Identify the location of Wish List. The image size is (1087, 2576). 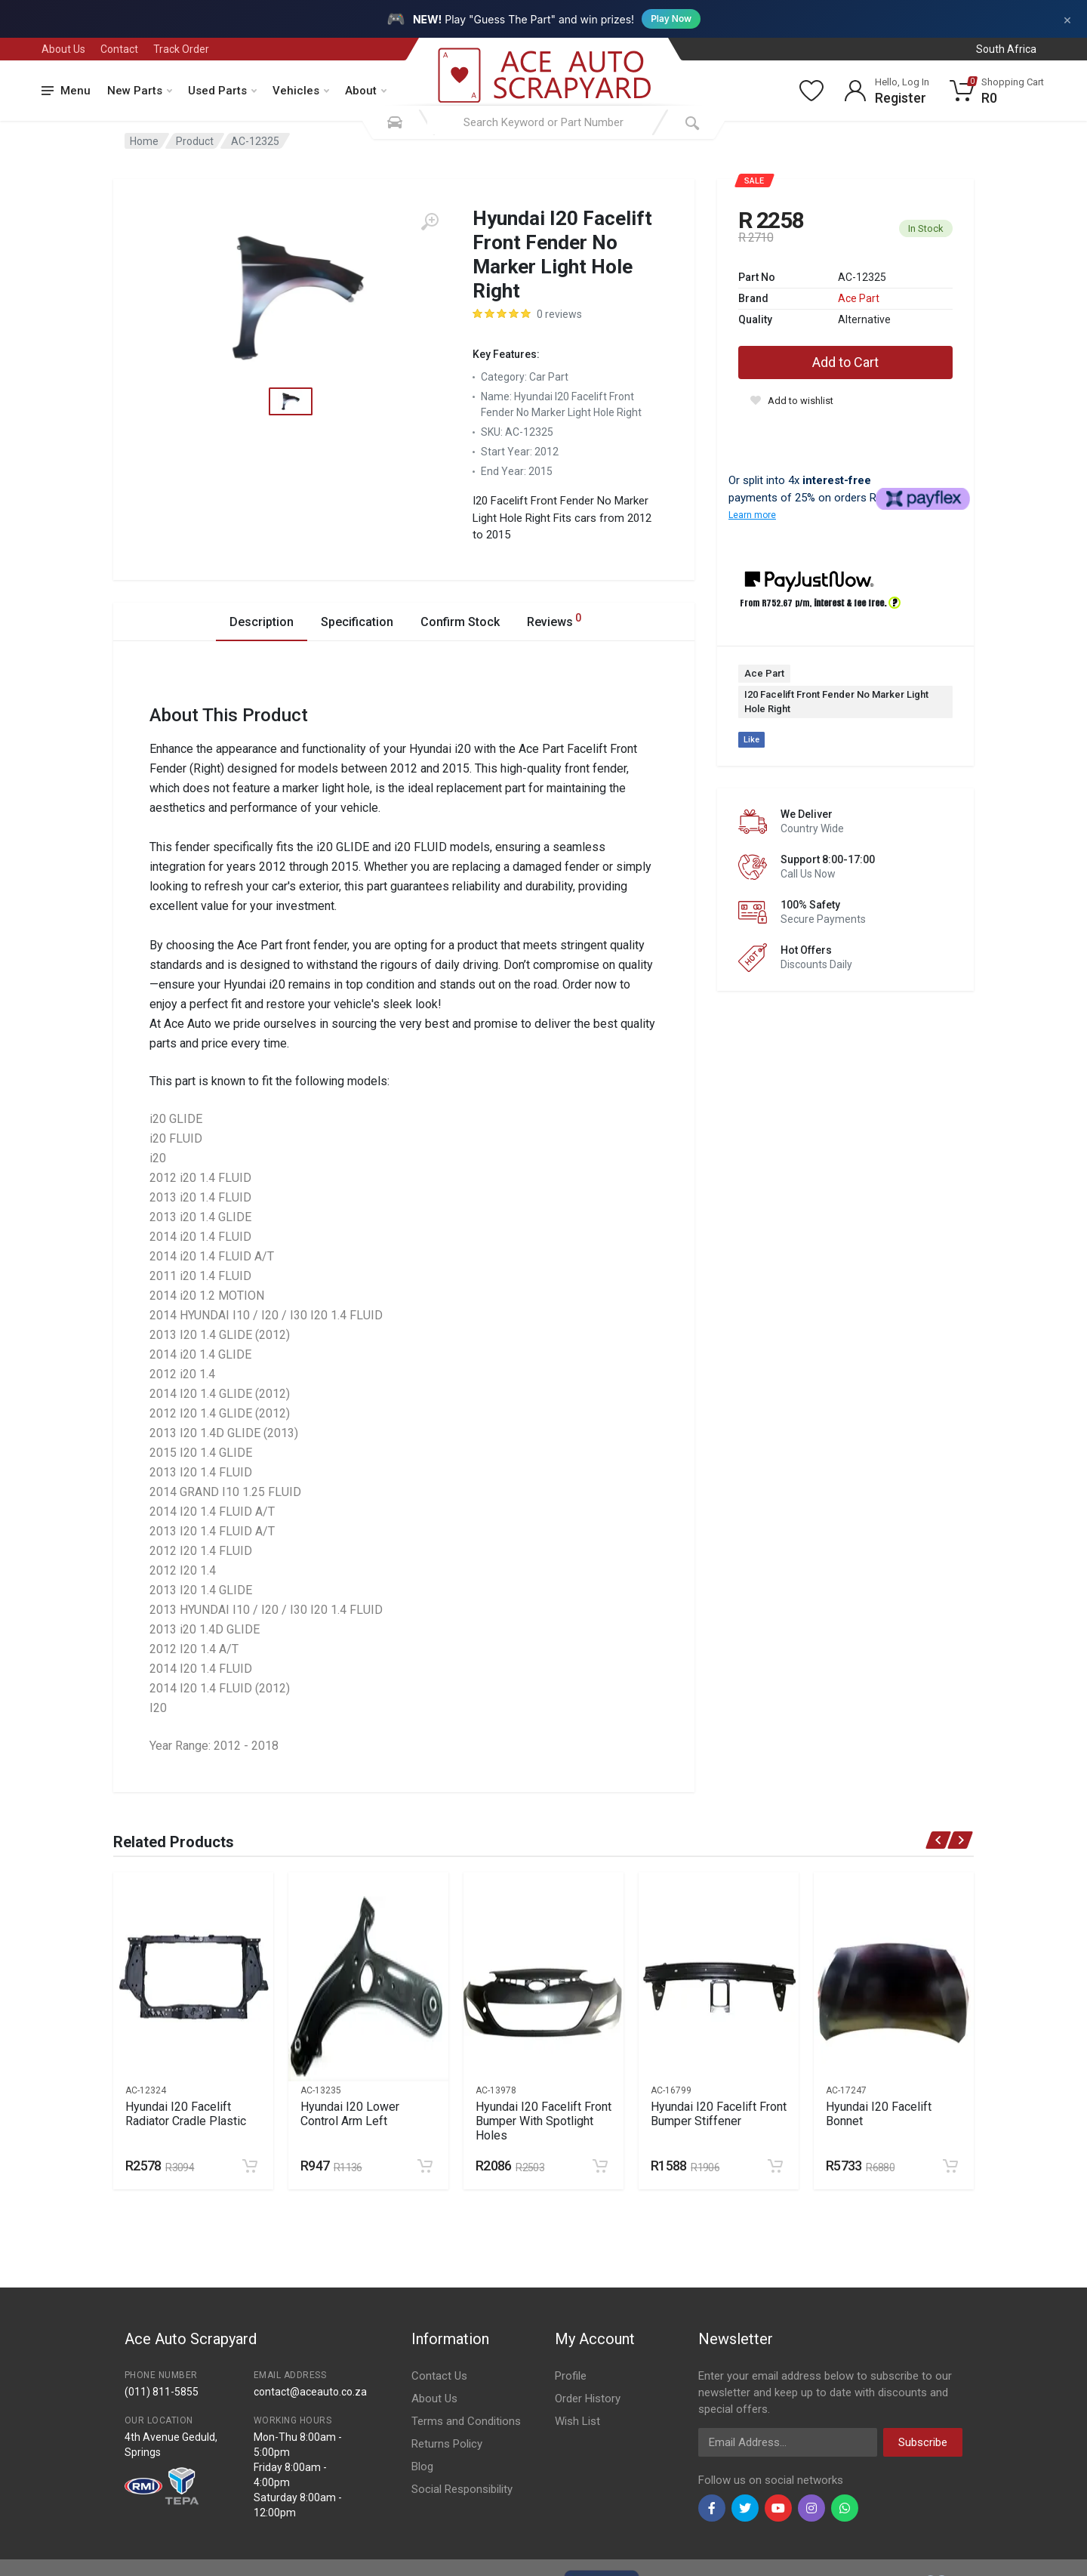
(577, 2421).